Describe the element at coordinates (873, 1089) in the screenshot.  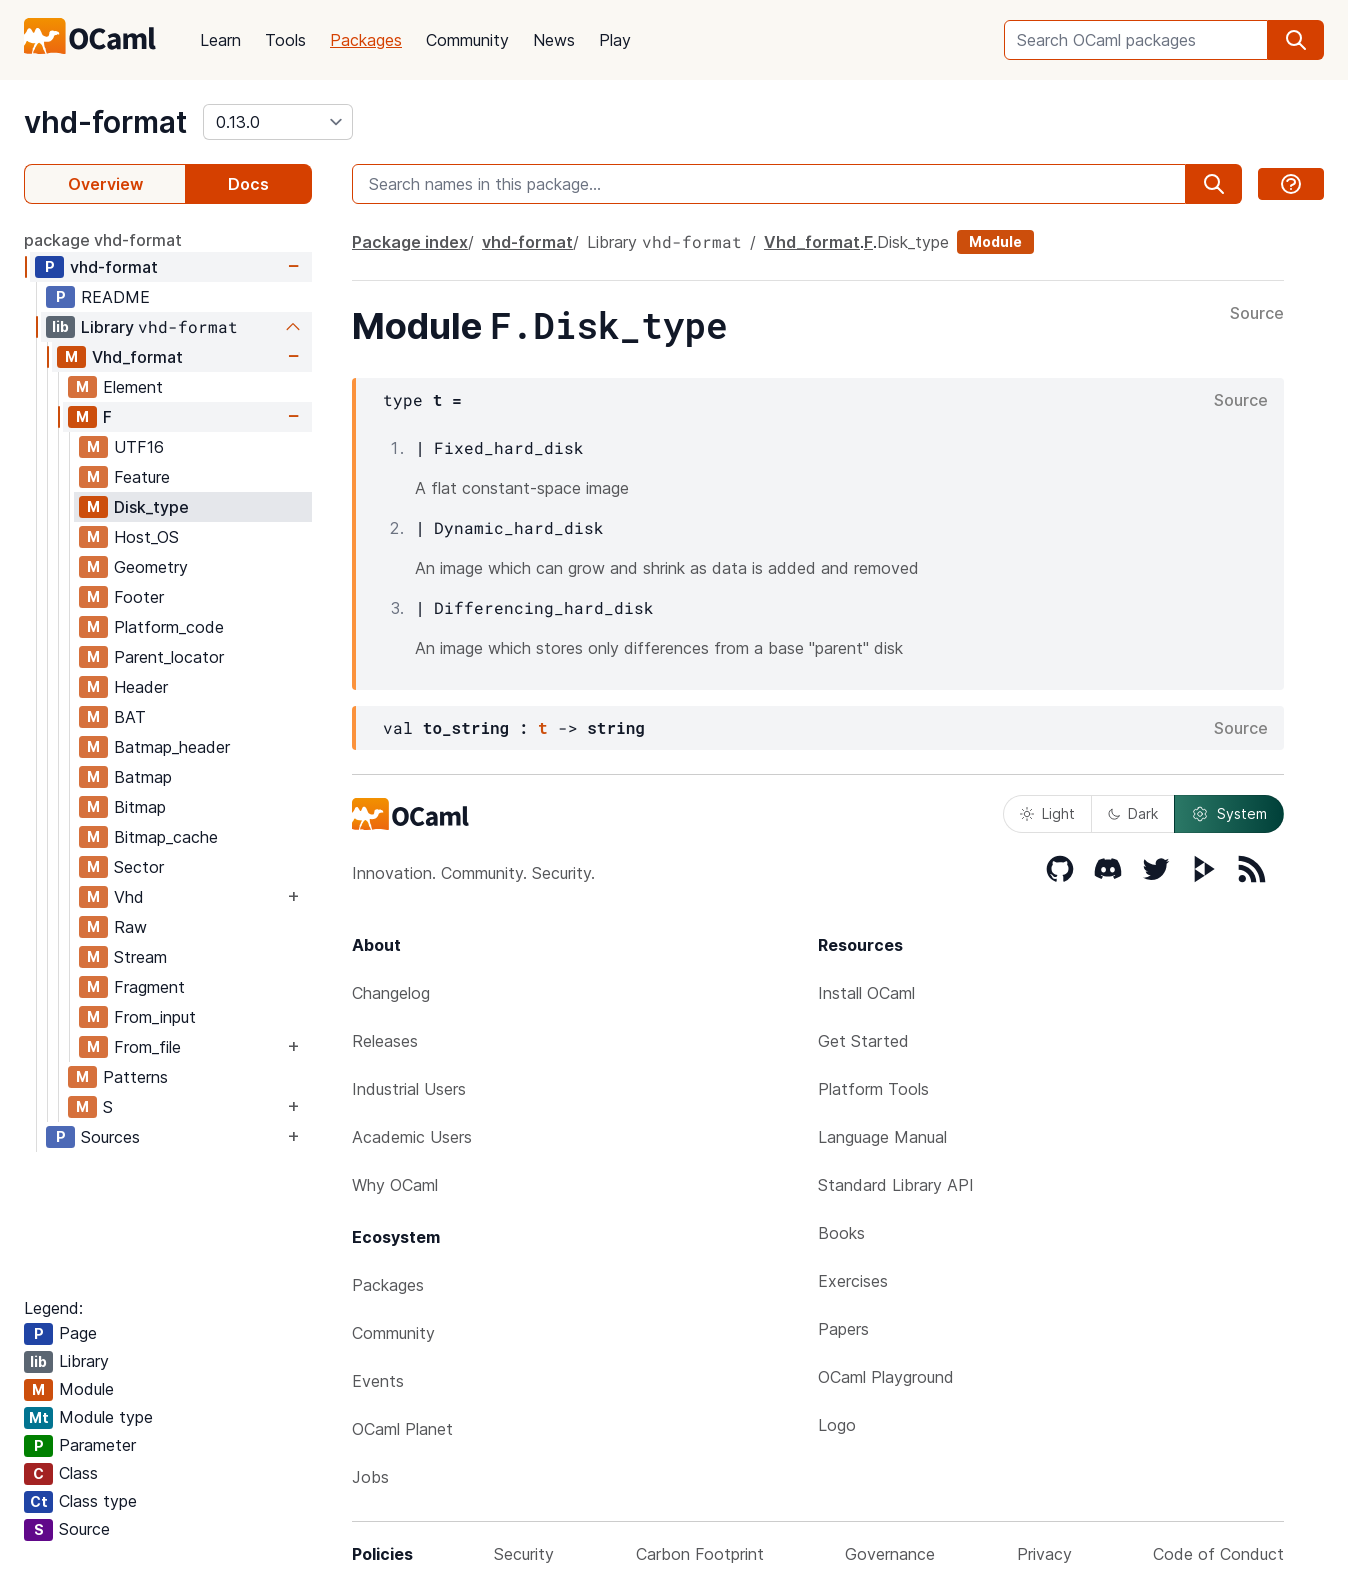
I see `Platform Tools` at that location.